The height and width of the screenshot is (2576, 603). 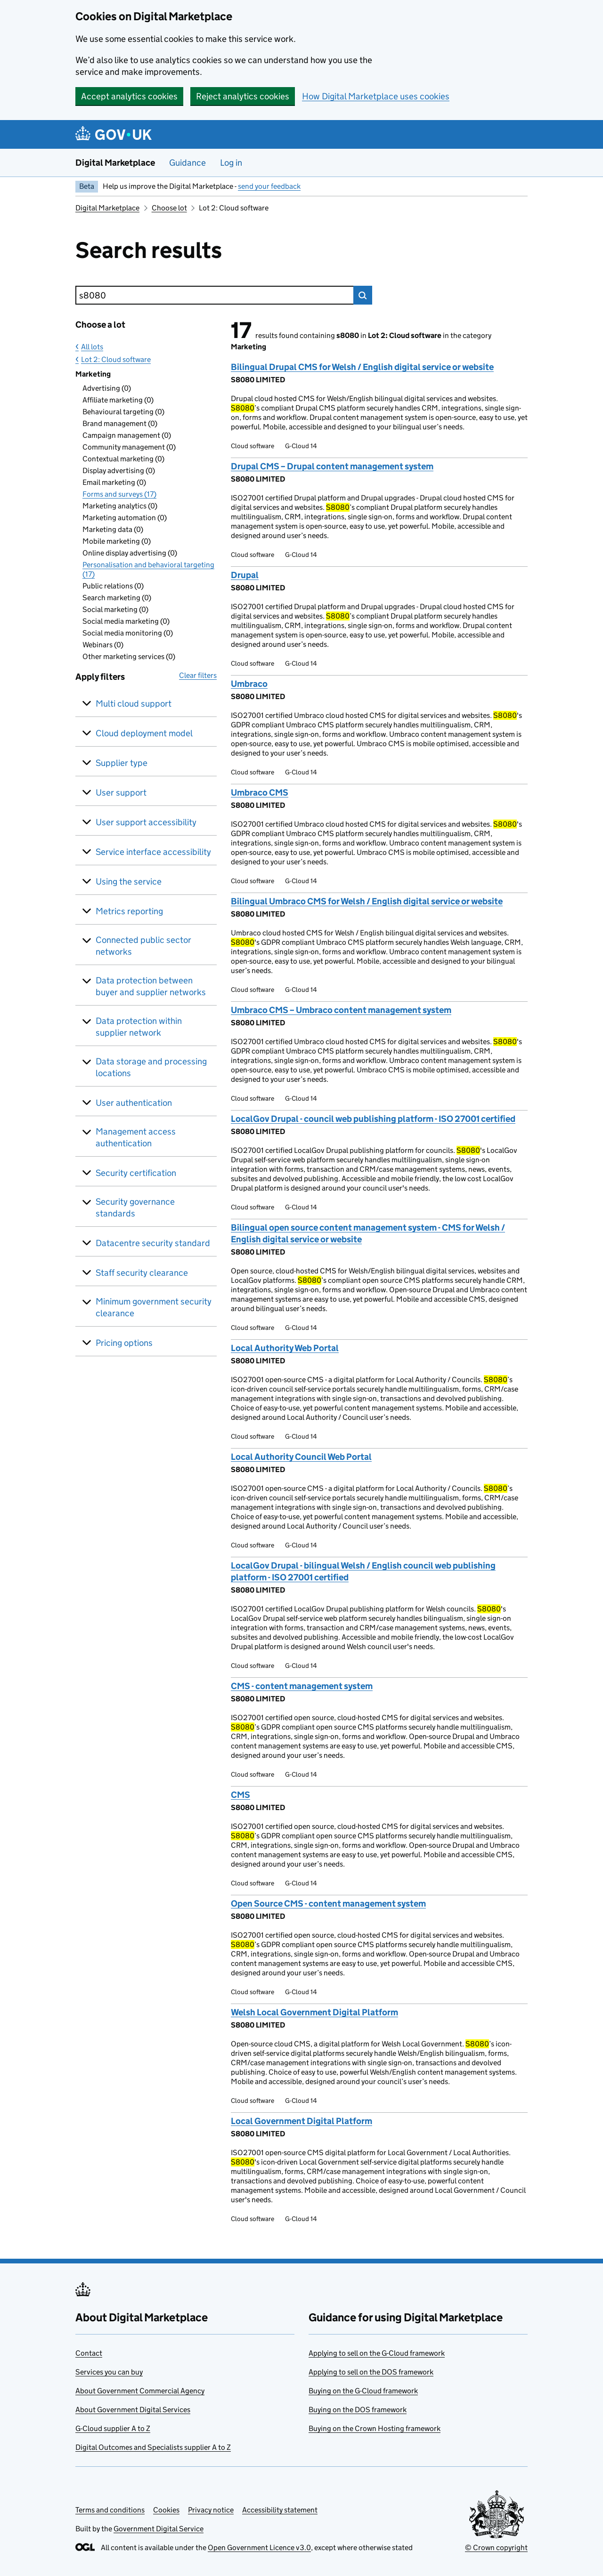 I want to click on Privacy notice, so click(x=211, y=2509).